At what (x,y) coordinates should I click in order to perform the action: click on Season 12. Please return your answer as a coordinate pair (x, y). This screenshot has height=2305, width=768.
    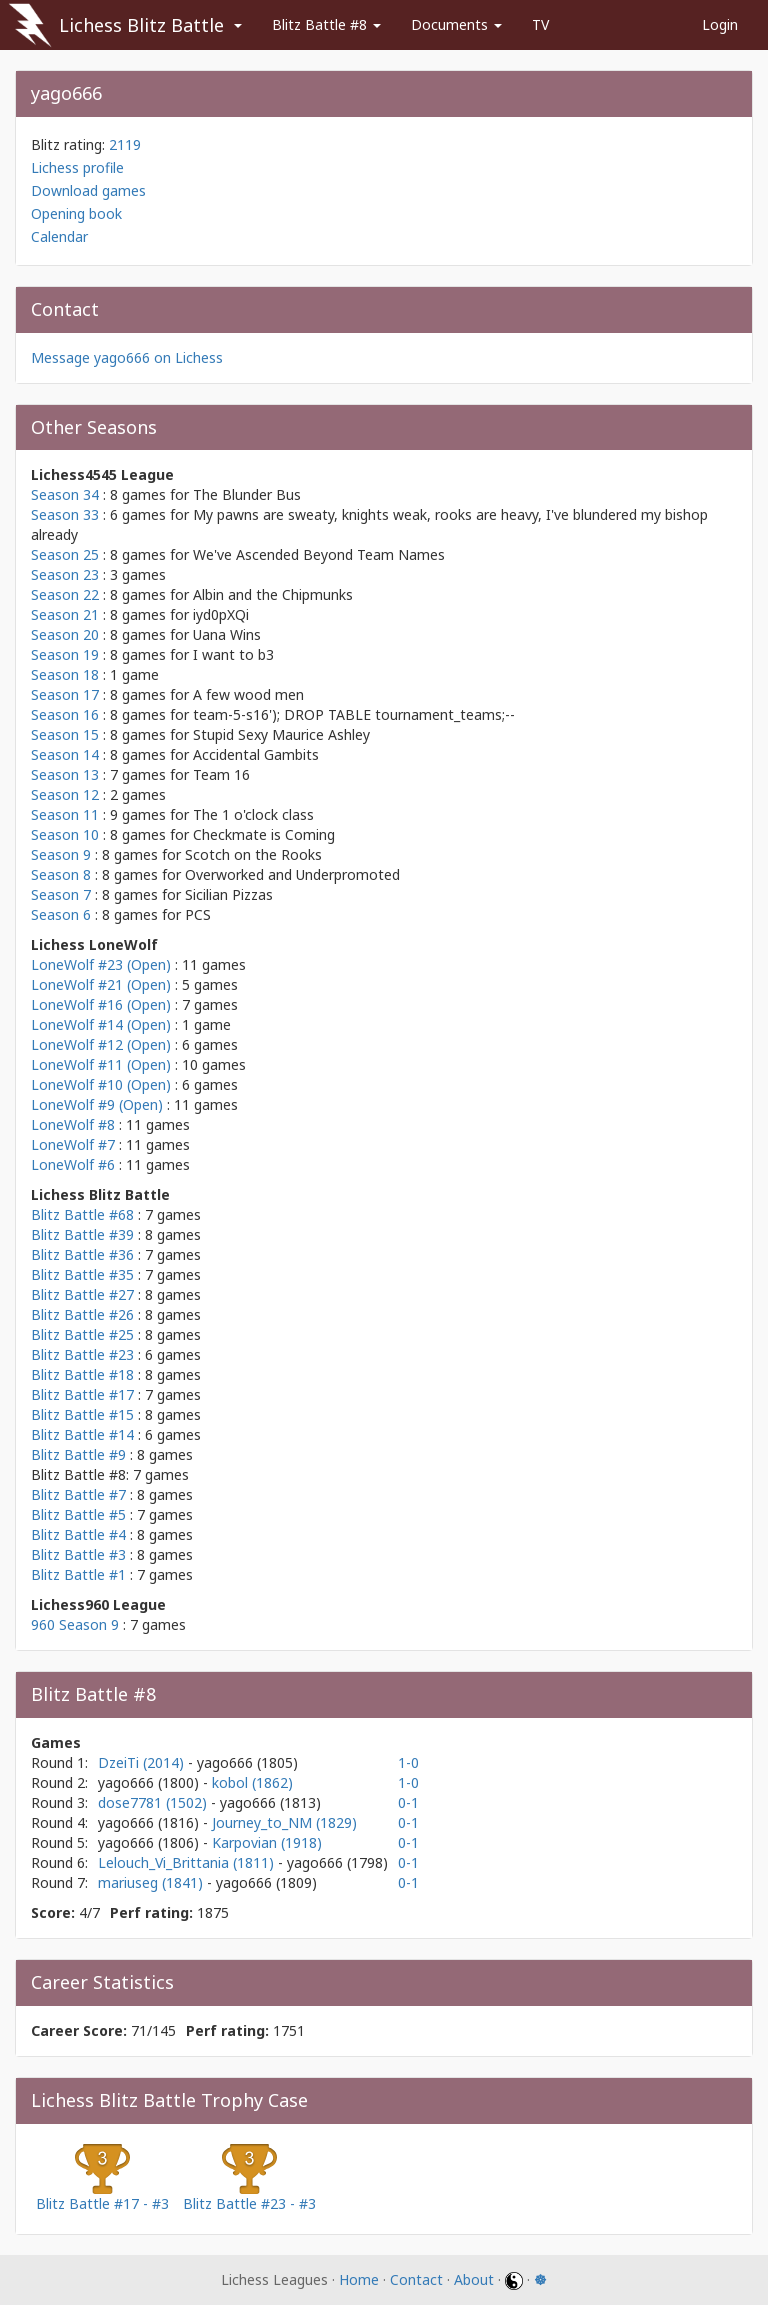
    Looking at the image, I should click on (65, 794).